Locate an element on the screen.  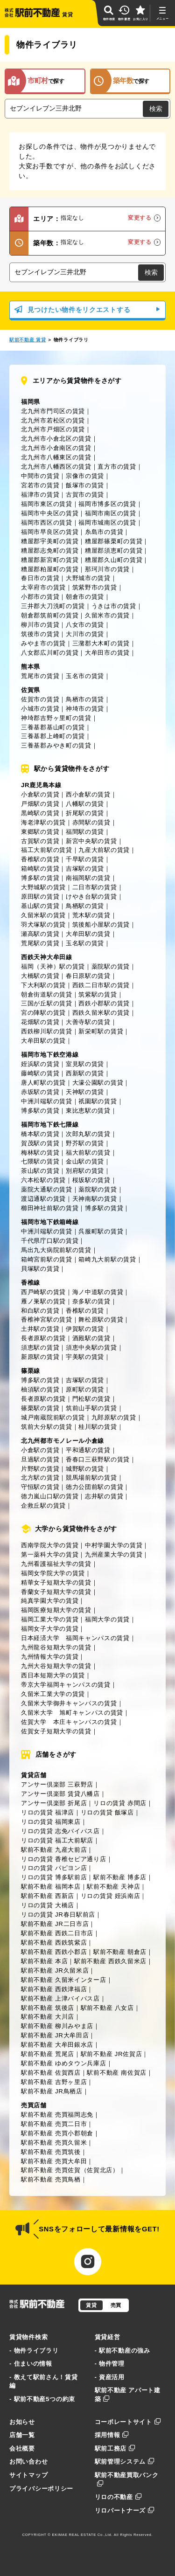
西鉄二日市駅の賃貸 is located at coordinates (101, 985).